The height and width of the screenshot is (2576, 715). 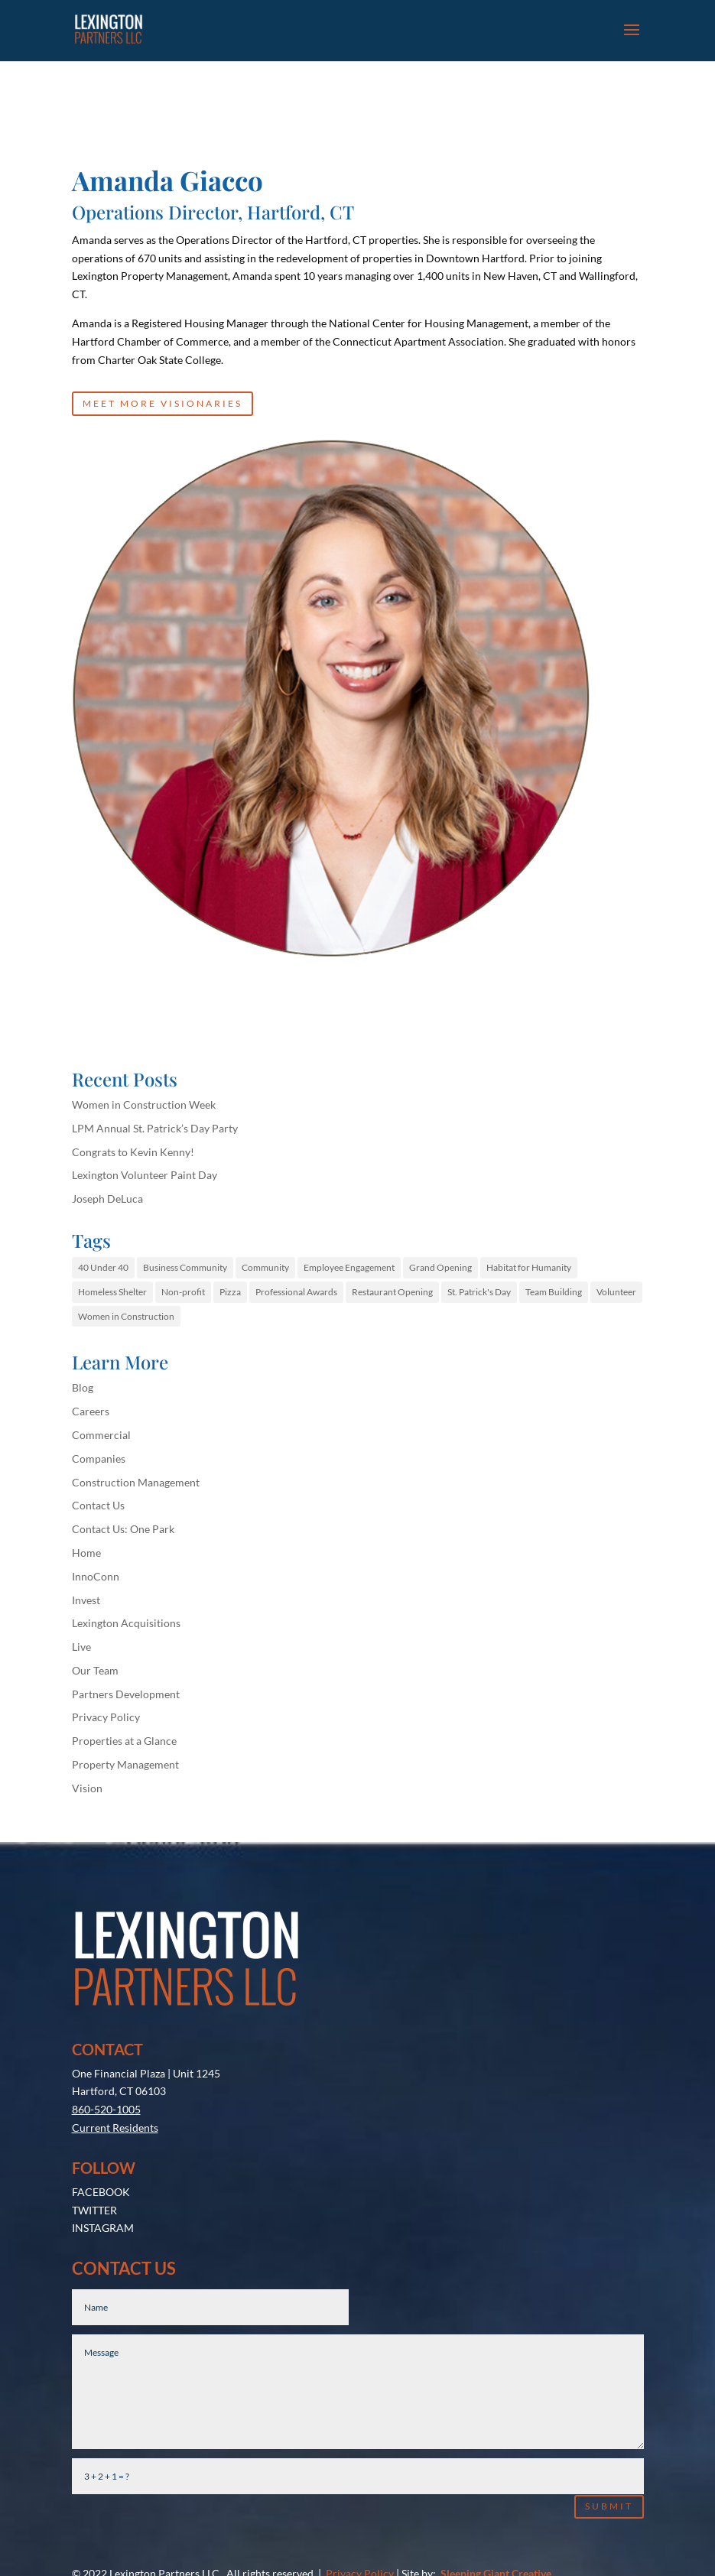 What do you see at coordinates (479, 1292) in the screenshot?
I see `St. Patrick's Day [St. Patrick's Day (1 item)]` at bounding box center [479, 1292].